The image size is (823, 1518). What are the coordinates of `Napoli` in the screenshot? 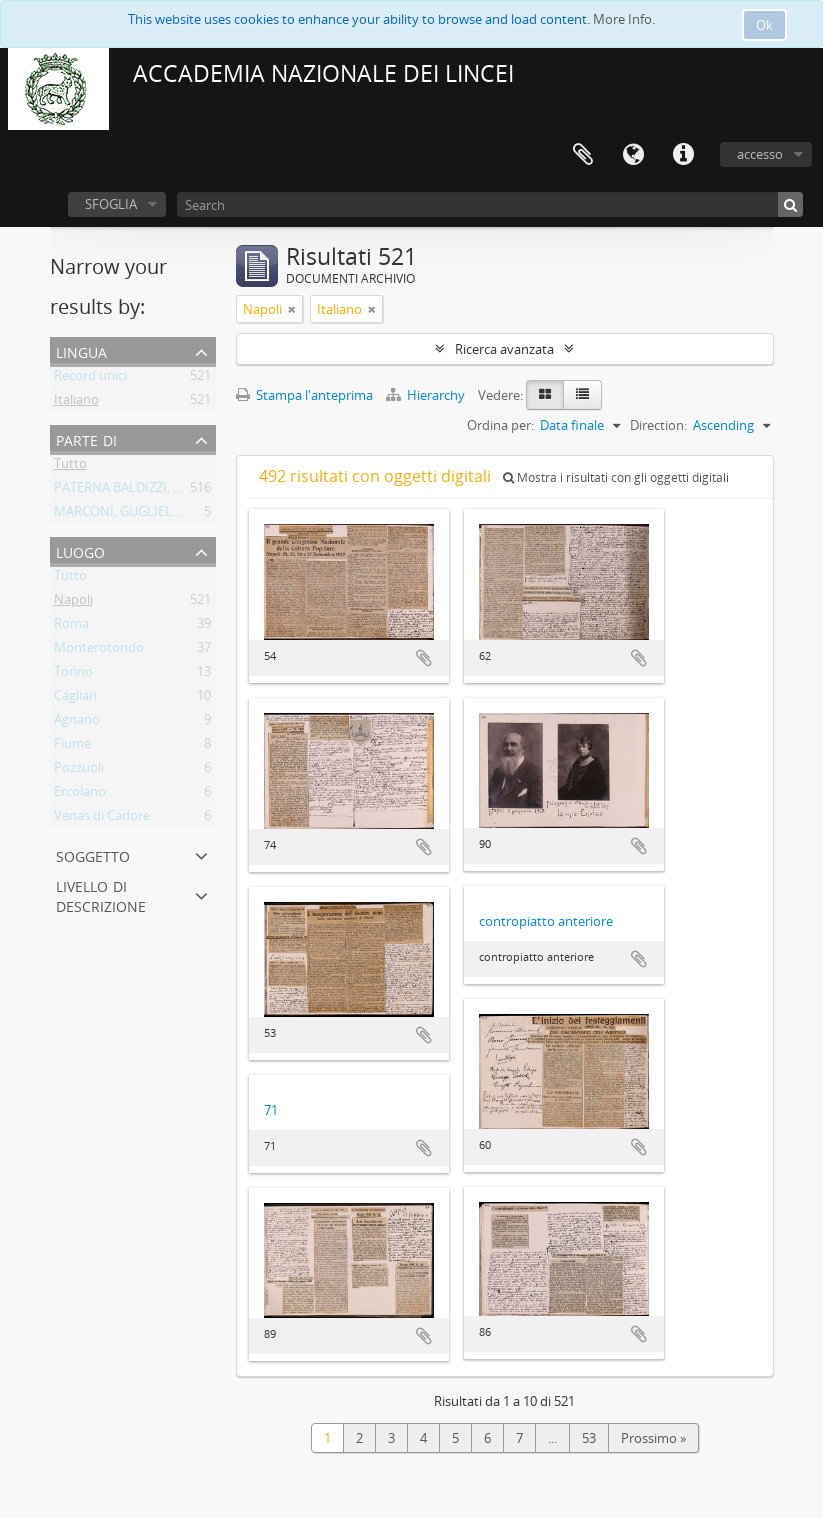 It's located at (73, 603).